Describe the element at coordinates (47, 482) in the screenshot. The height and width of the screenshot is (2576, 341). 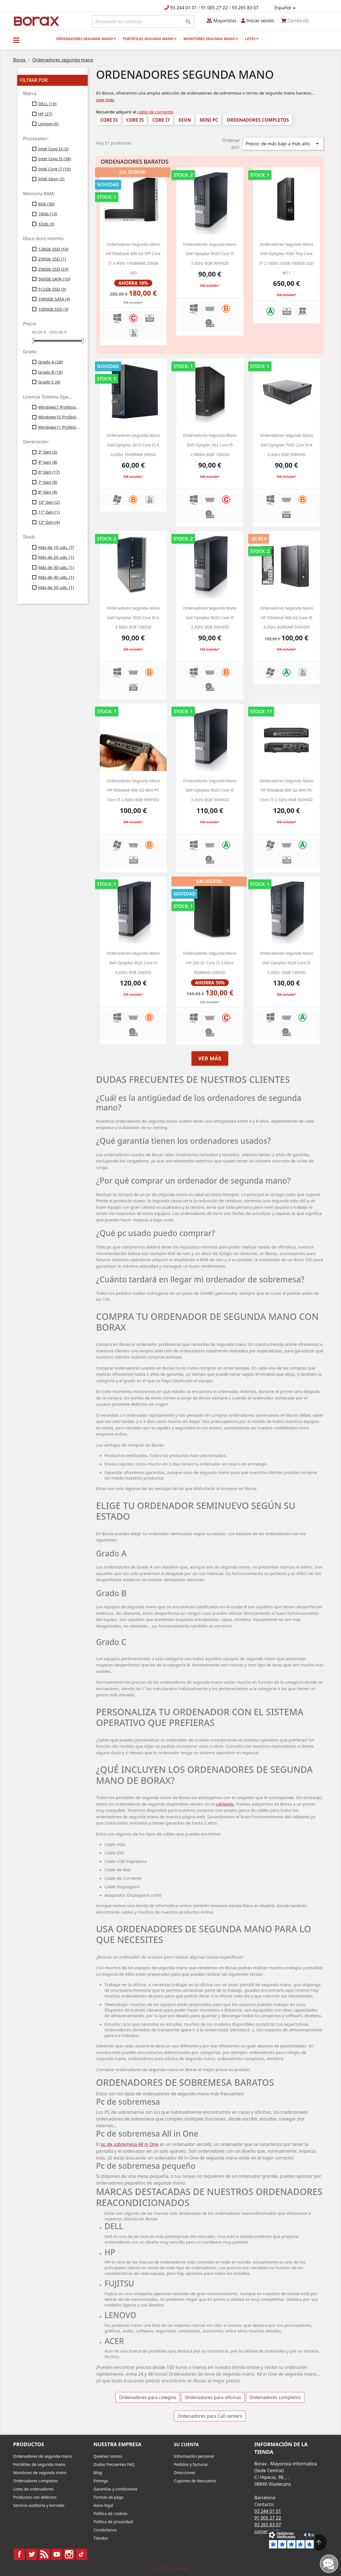
I see `7ª Gen` at that location.